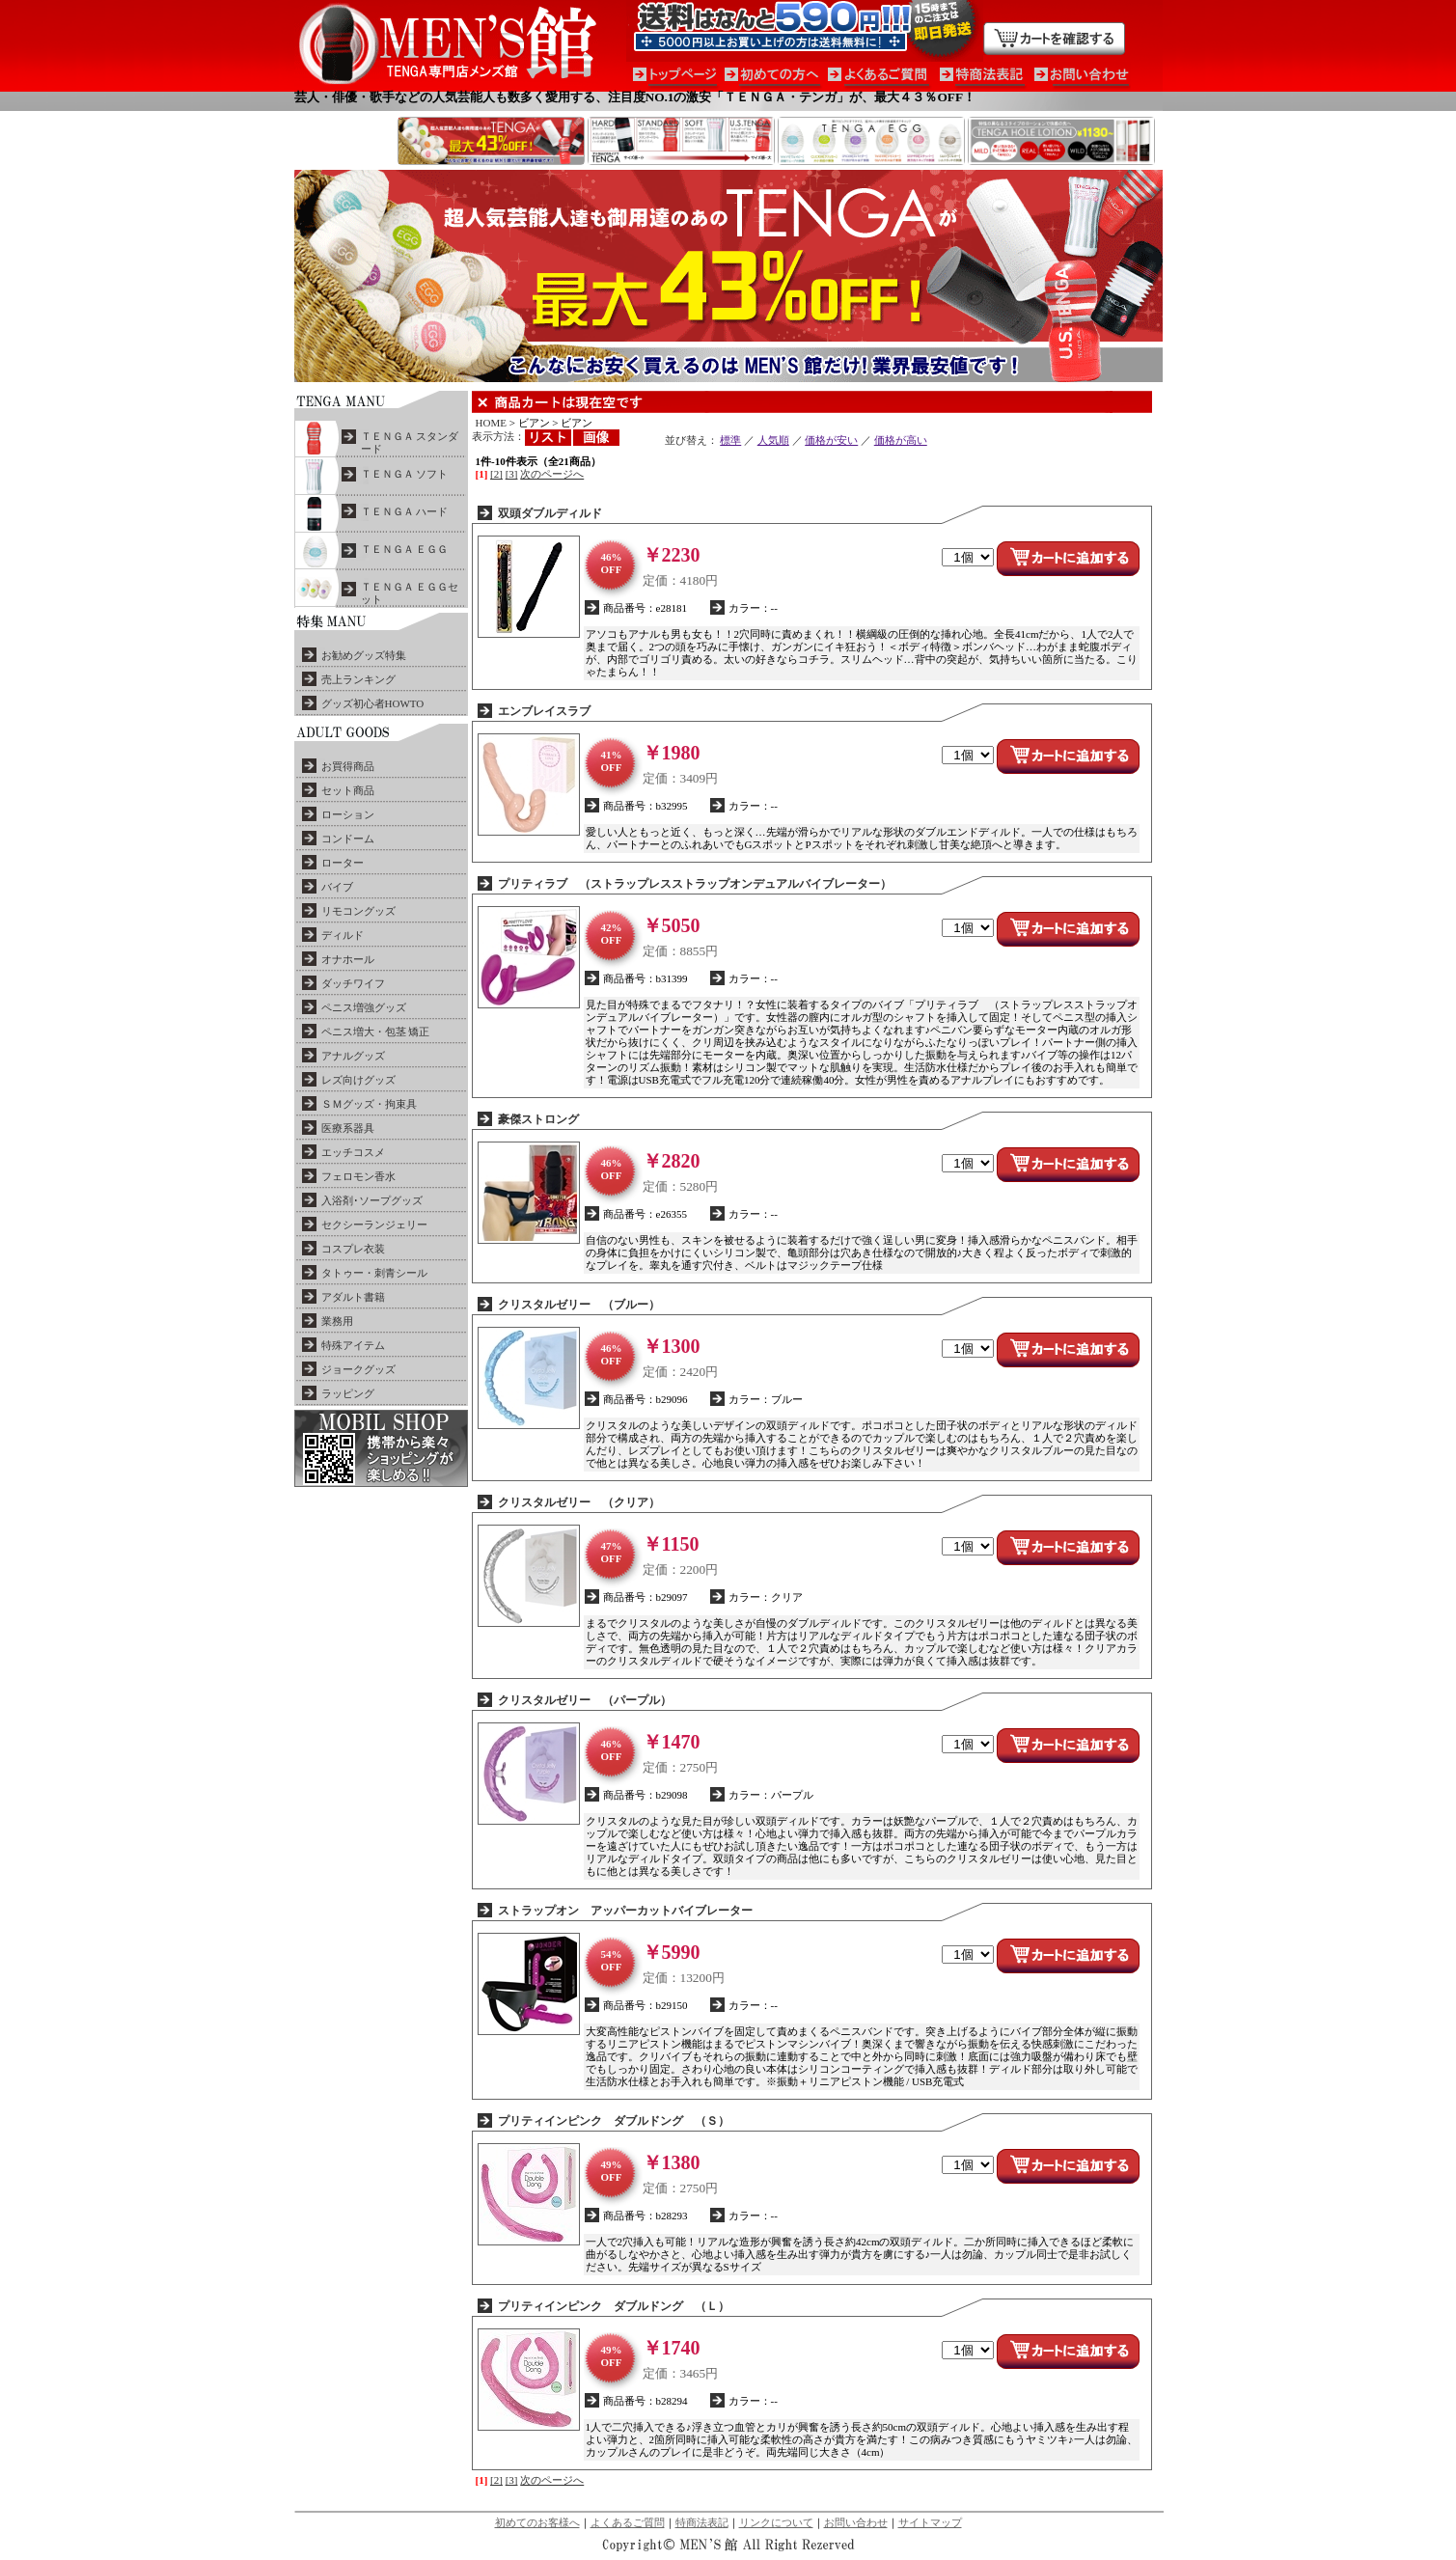 The image size is (1456, 2560). I want to click on エンブレイスラブ, so click(544, 711).